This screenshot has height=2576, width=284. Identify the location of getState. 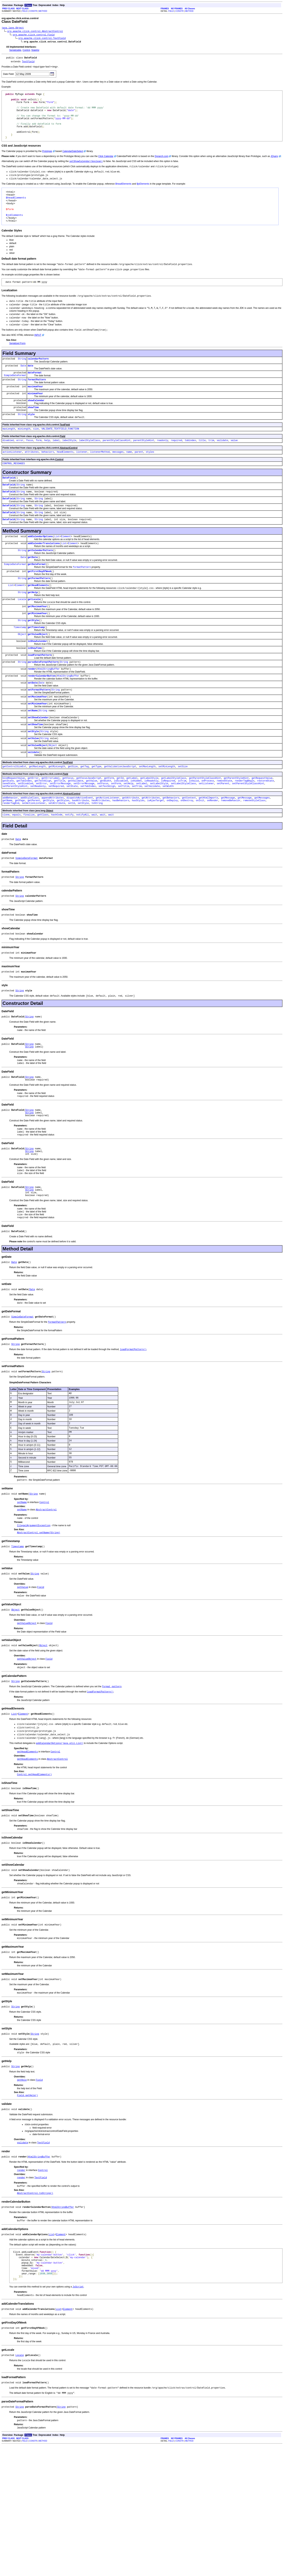
(8, 834).